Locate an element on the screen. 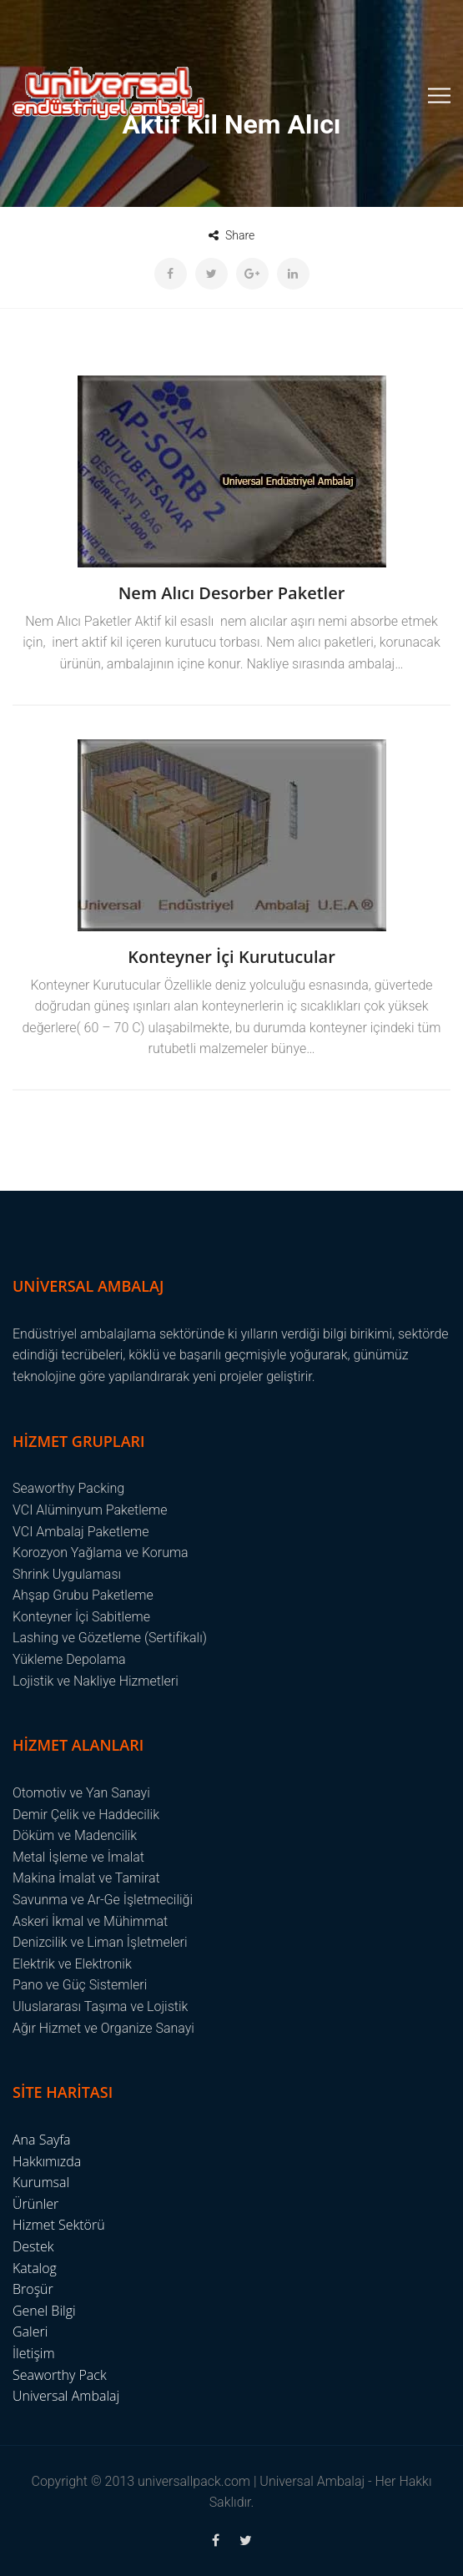 This screenshot has width=463, height=2576. Destek is located at coordinates (33, 2246).